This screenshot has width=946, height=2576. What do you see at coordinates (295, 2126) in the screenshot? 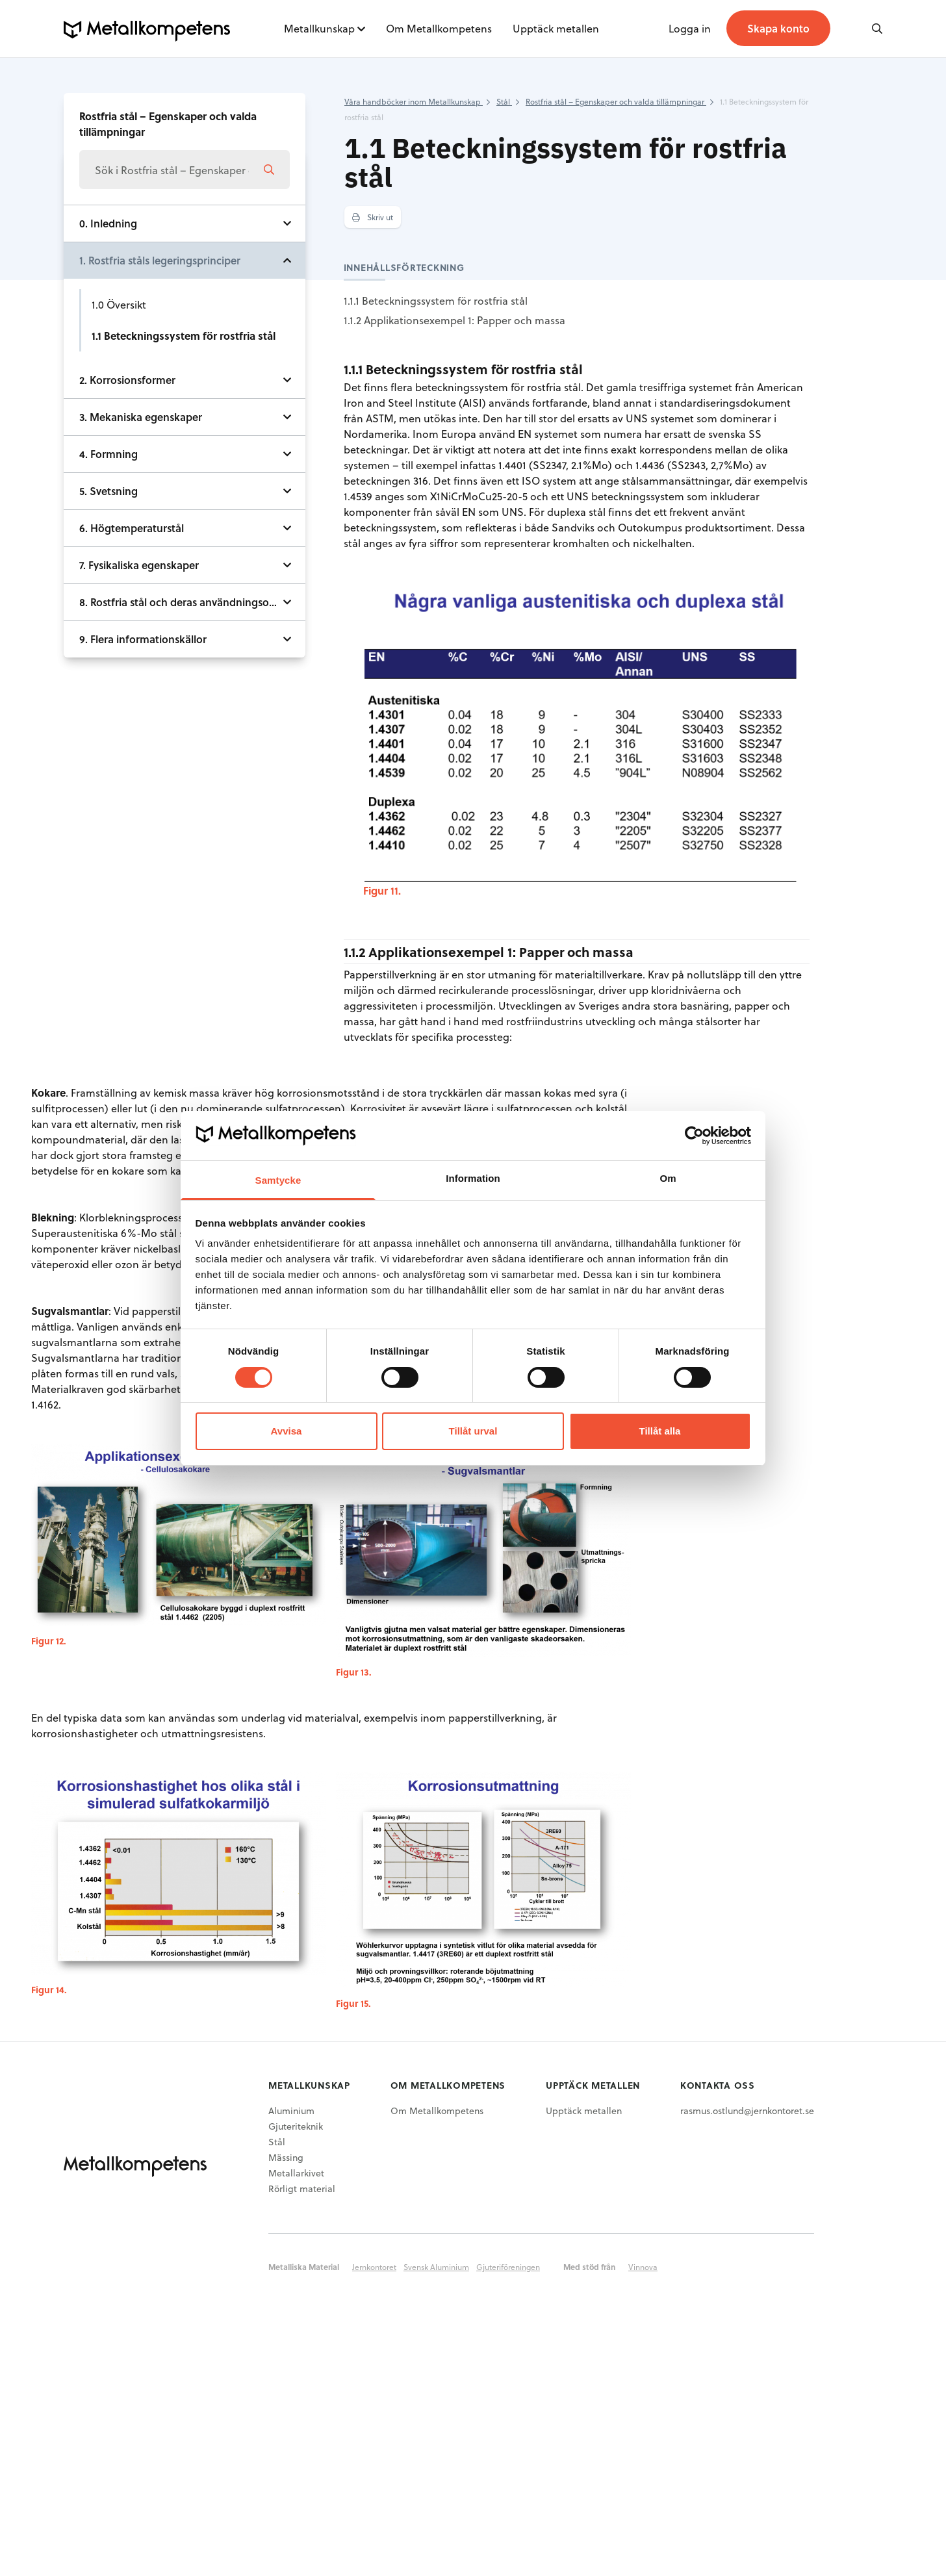
I see `Gjuteriteknik` at bounding box center [295, 2126].